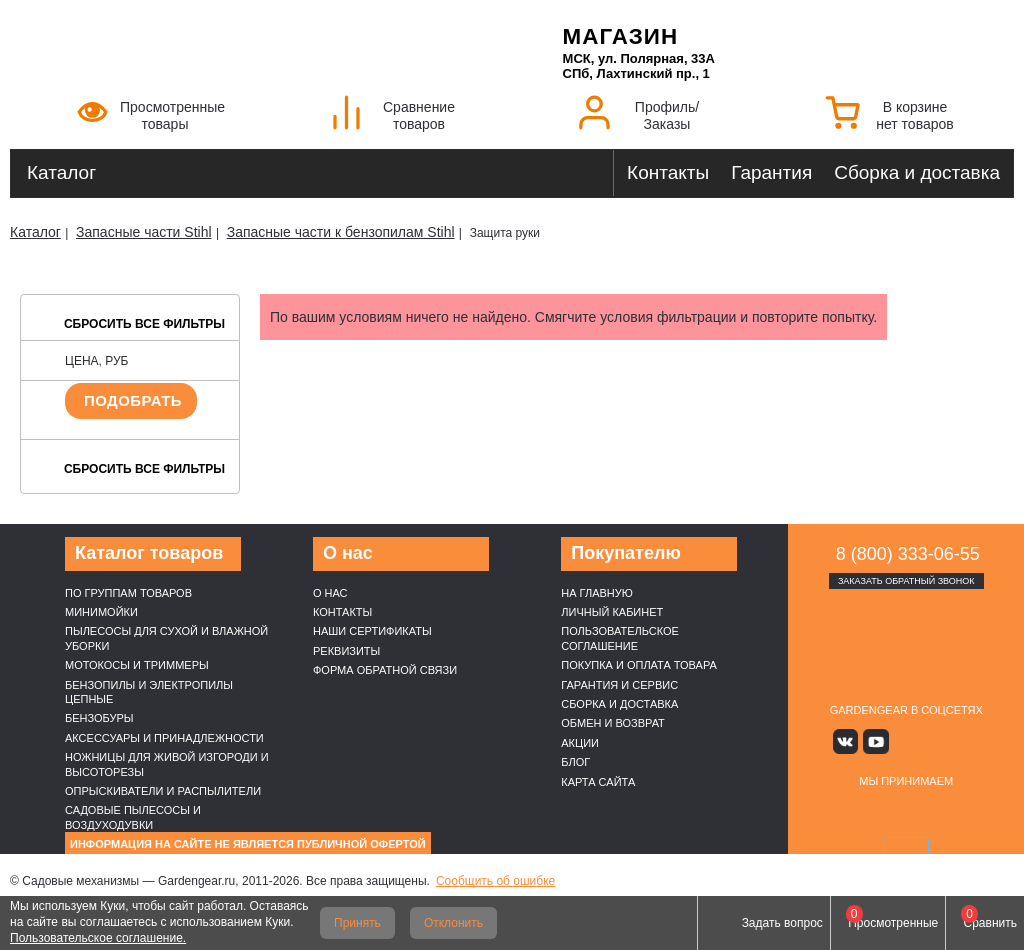 This screenshot has width=1024, height=950. I want to click on Яндекс дзен, so click(906, 741).